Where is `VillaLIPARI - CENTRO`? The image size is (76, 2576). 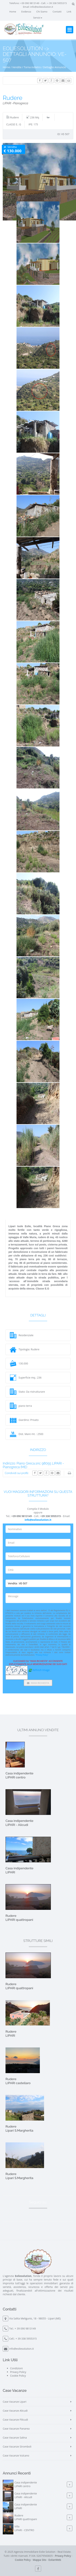 VillaLIPARI - CENTRO is located at coordinates (24, 2528).